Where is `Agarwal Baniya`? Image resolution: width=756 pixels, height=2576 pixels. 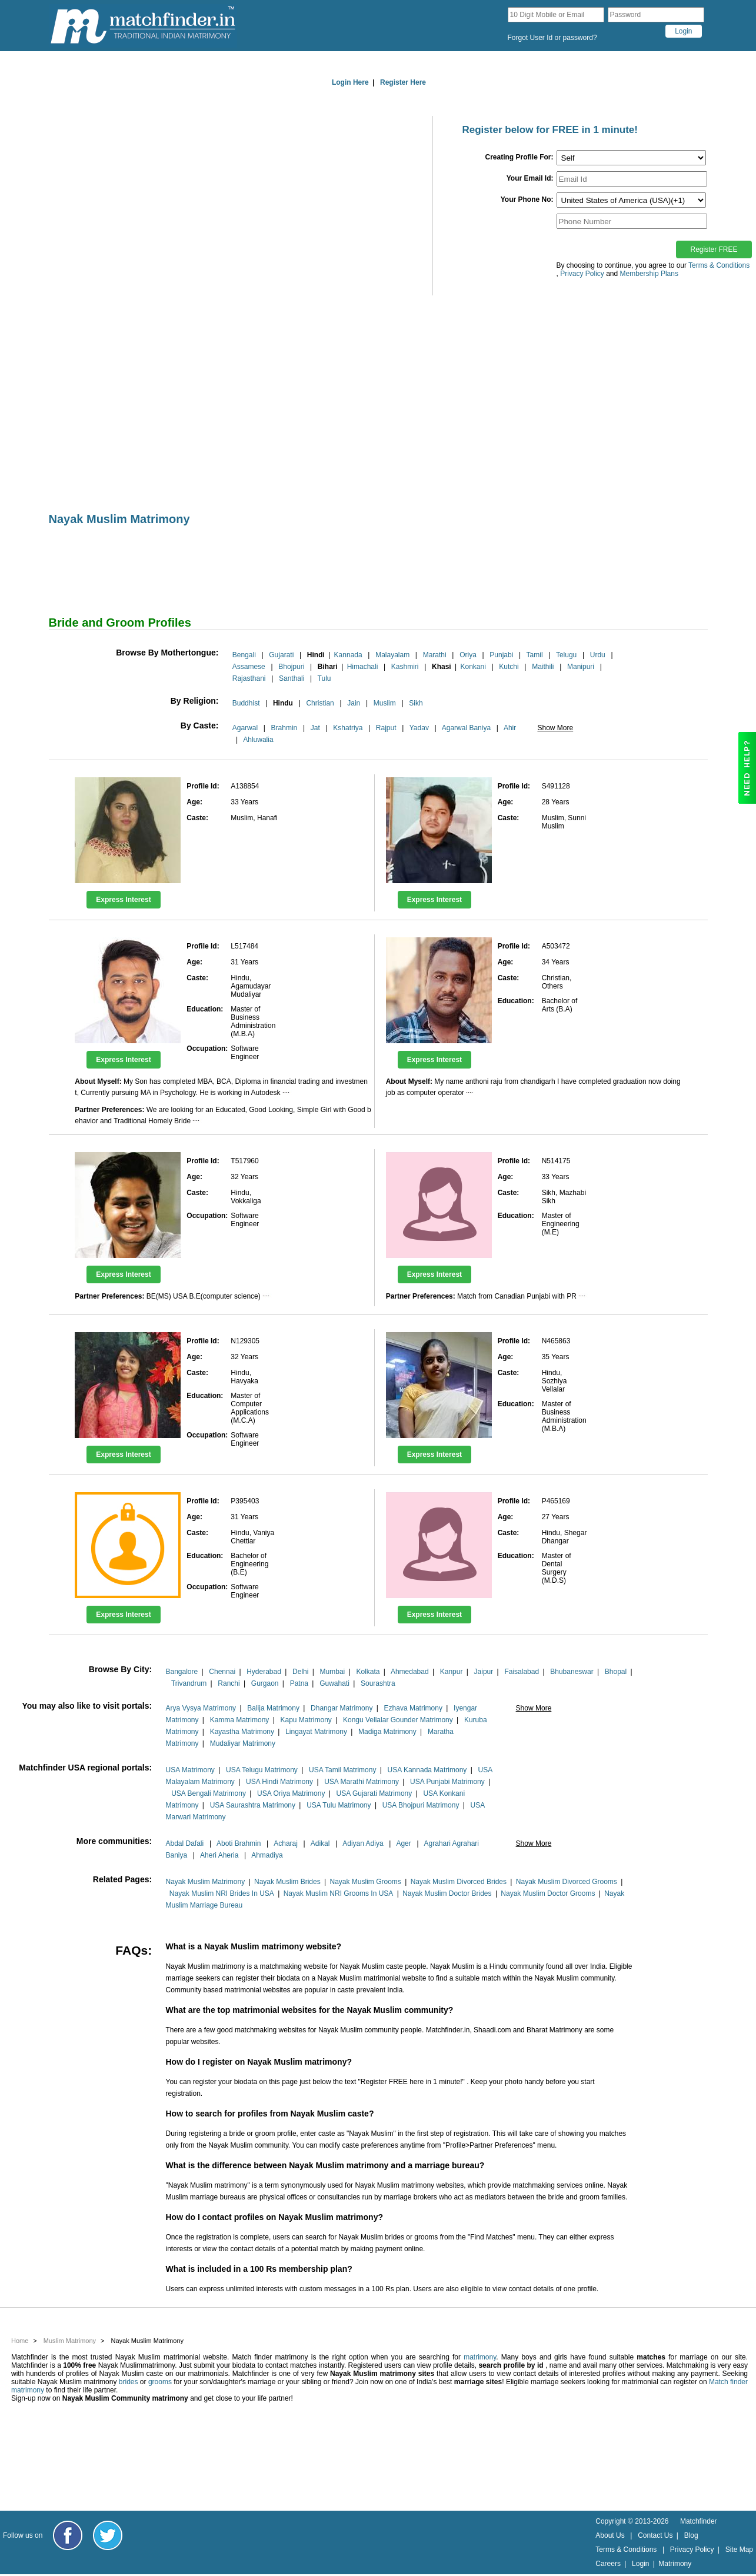 Agarwal Baniya is located at coordinates (466, 728).